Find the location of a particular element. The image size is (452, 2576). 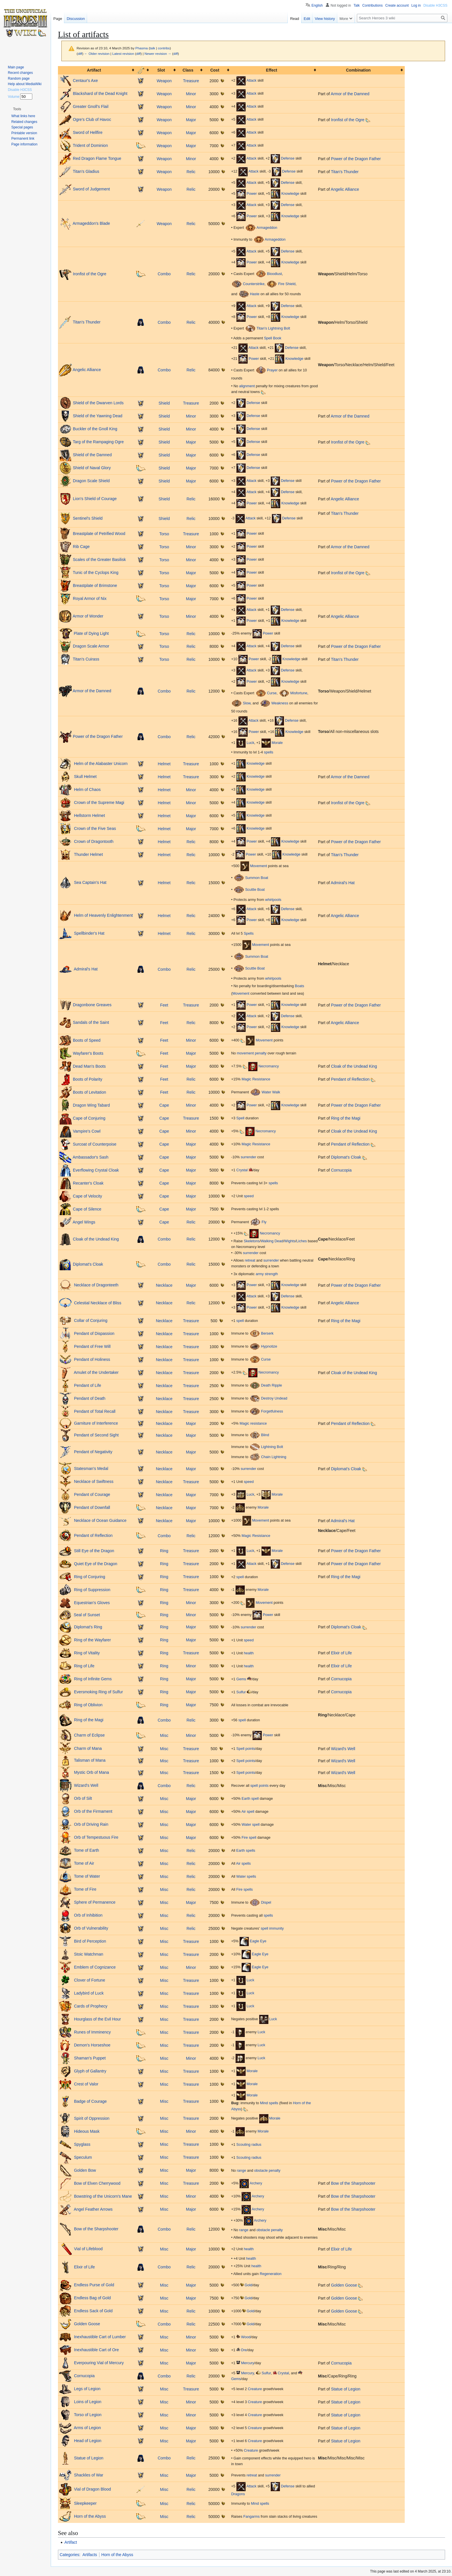

Crown of Dragontooth is located at coordinates (93, 841).